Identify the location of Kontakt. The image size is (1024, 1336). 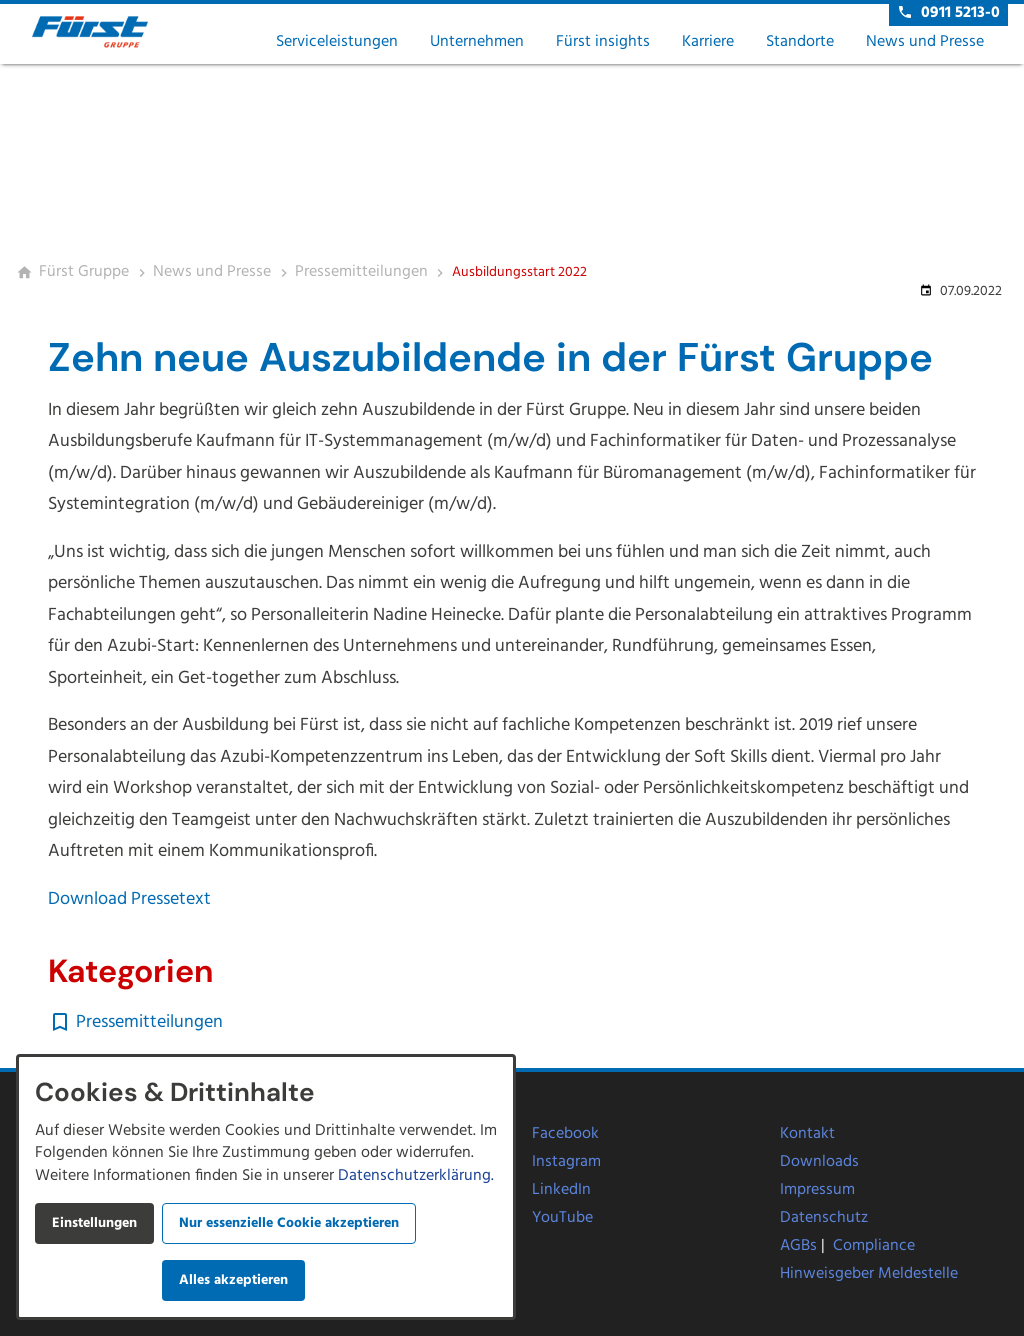
(807, 1134).